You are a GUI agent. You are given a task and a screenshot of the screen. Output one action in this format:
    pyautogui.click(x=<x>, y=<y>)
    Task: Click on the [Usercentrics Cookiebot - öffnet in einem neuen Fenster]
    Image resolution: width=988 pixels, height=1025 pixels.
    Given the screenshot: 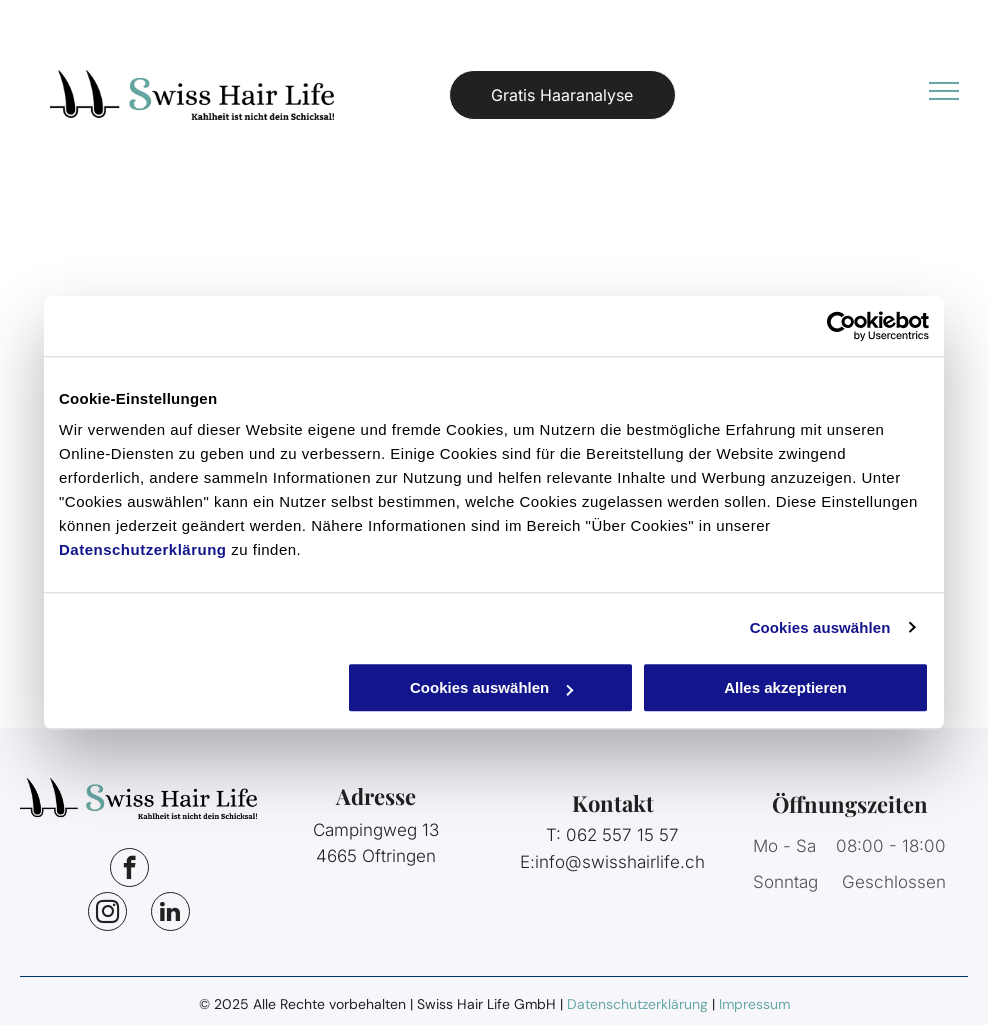 What is the action you would take?
    pyautogui.click(x=841, y=326)
    